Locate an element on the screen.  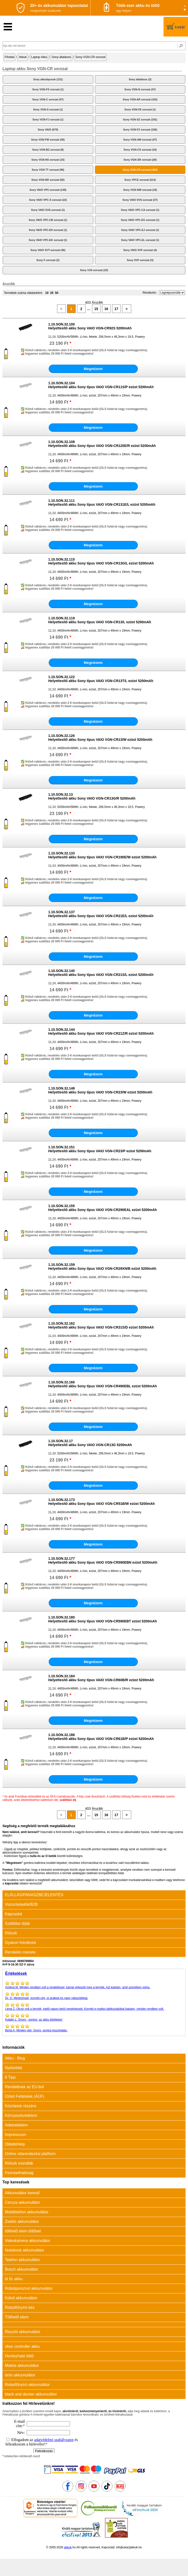
Sony VGN-N sorozat (47) is located at coordinates (140, 89).